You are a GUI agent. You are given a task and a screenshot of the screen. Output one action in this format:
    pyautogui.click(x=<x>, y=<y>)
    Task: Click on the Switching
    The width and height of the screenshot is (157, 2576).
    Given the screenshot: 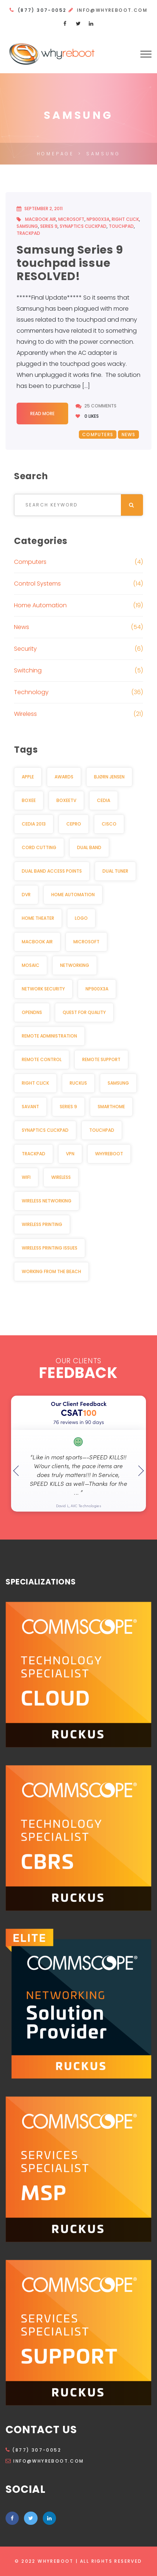 What is the action you would take?
    pyautogui.click(x=28, y=670)
    